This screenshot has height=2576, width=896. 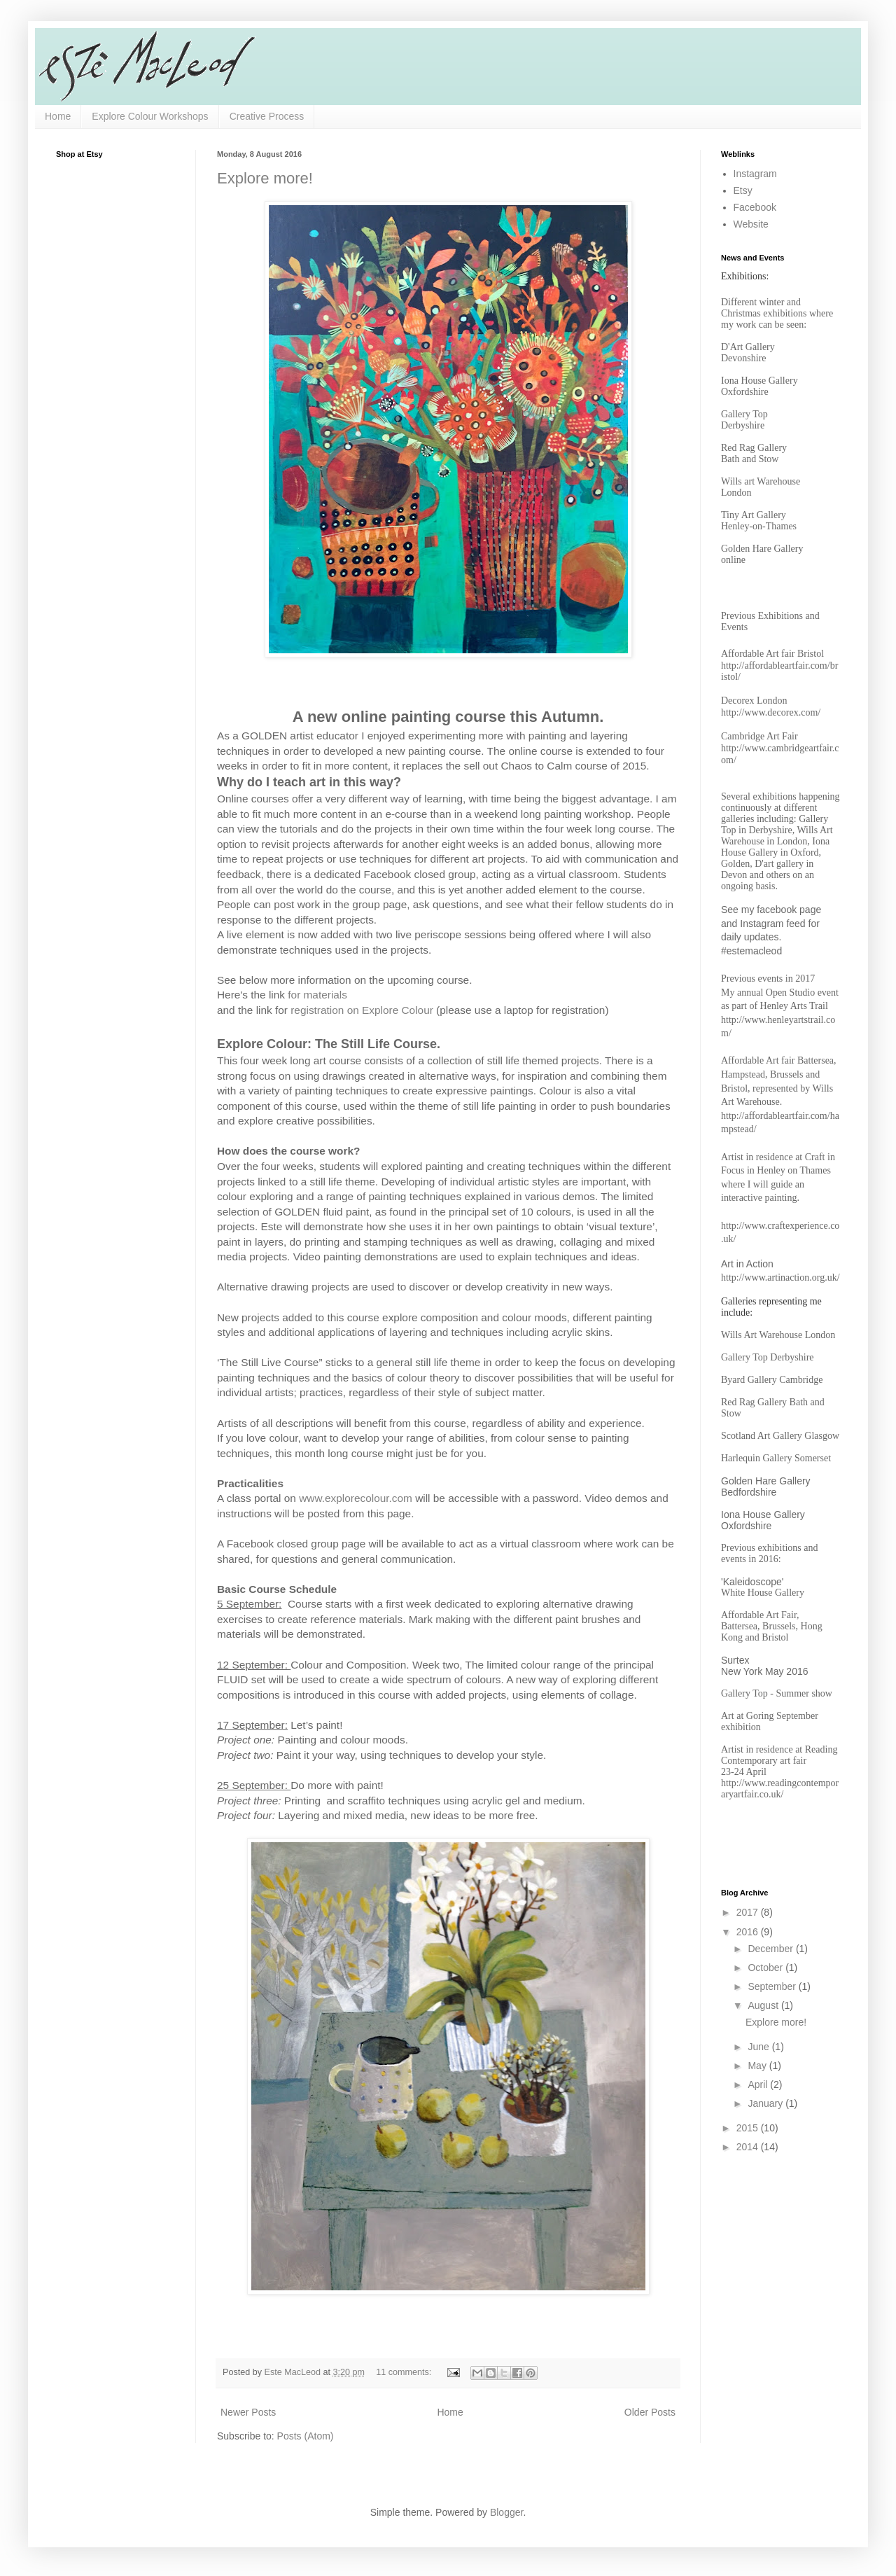 I want to click on www.explorecolour.com, so click(x=355, y=1498).